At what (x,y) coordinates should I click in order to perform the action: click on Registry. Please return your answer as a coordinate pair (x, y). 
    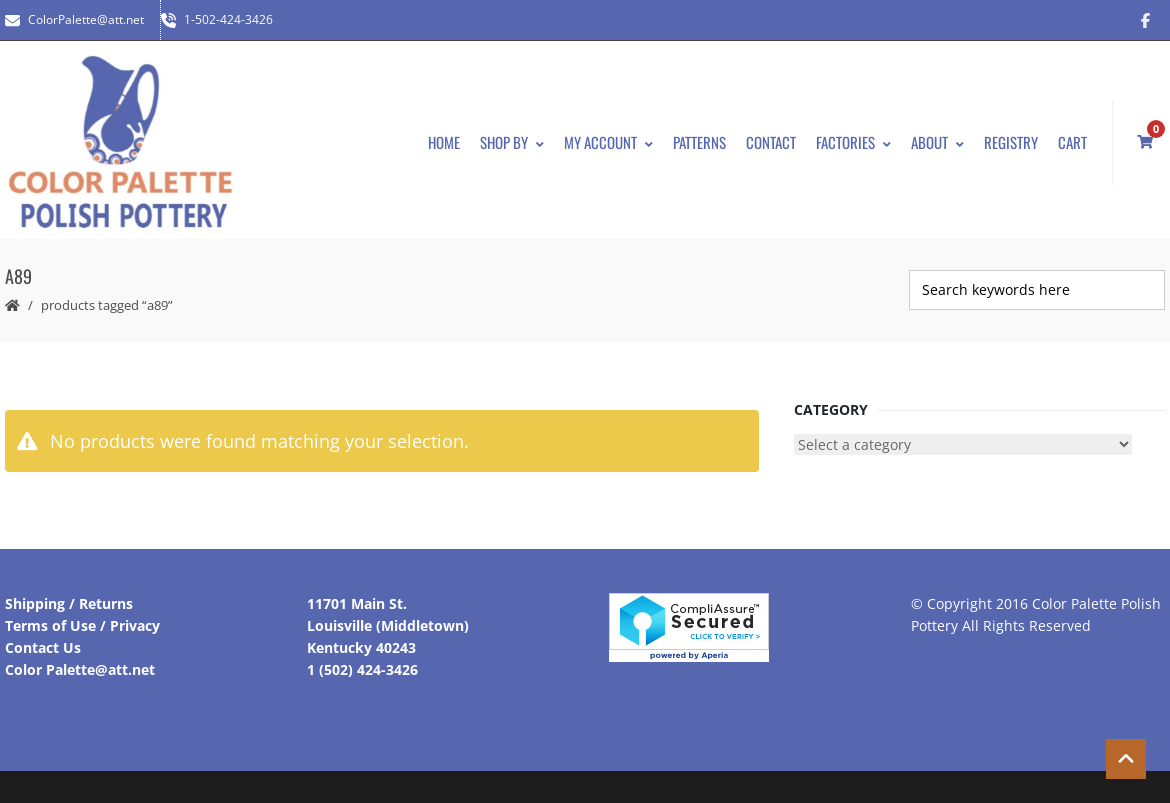
    Looking at the image, I should click on (1011, 142).